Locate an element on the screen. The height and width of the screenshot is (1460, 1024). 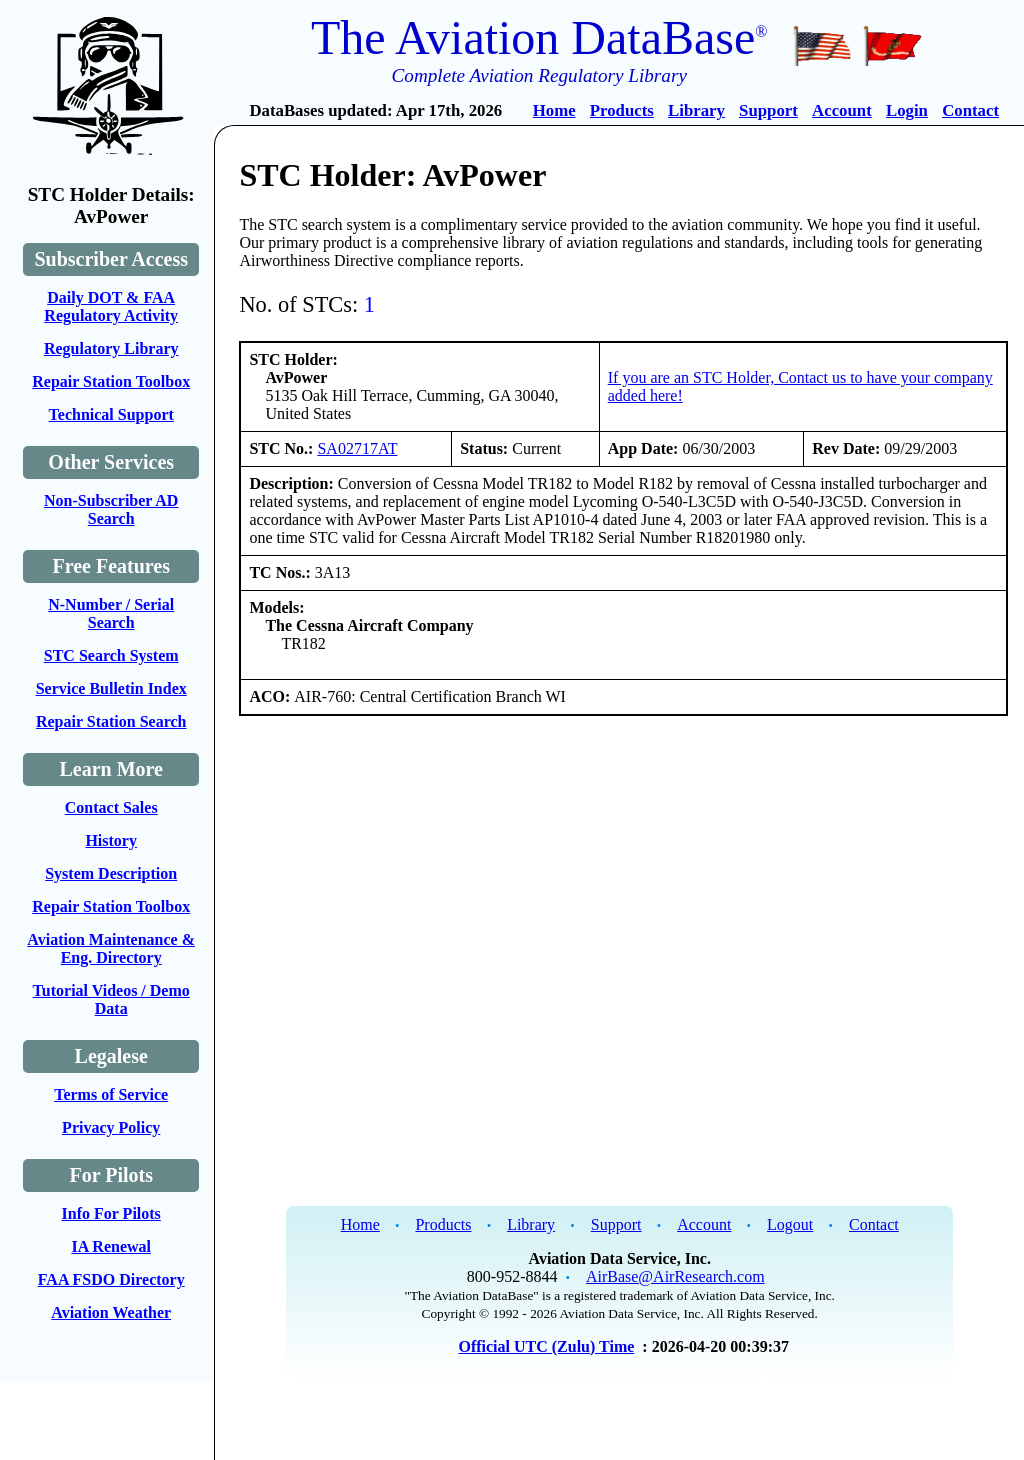
Privacy Policy is located at coordinates (111, 1127).